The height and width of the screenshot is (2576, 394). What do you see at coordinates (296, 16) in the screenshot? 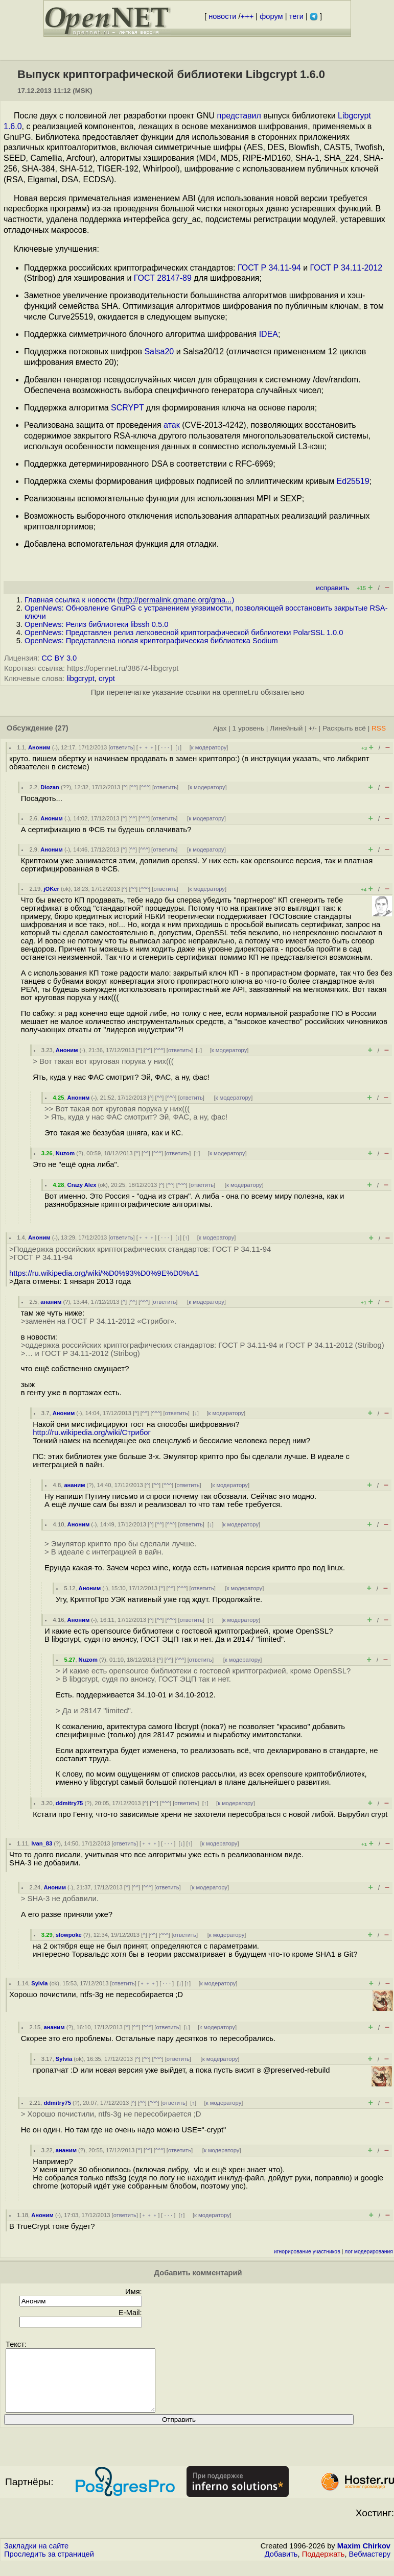
I see `теги` at bounding box center [296, 16].